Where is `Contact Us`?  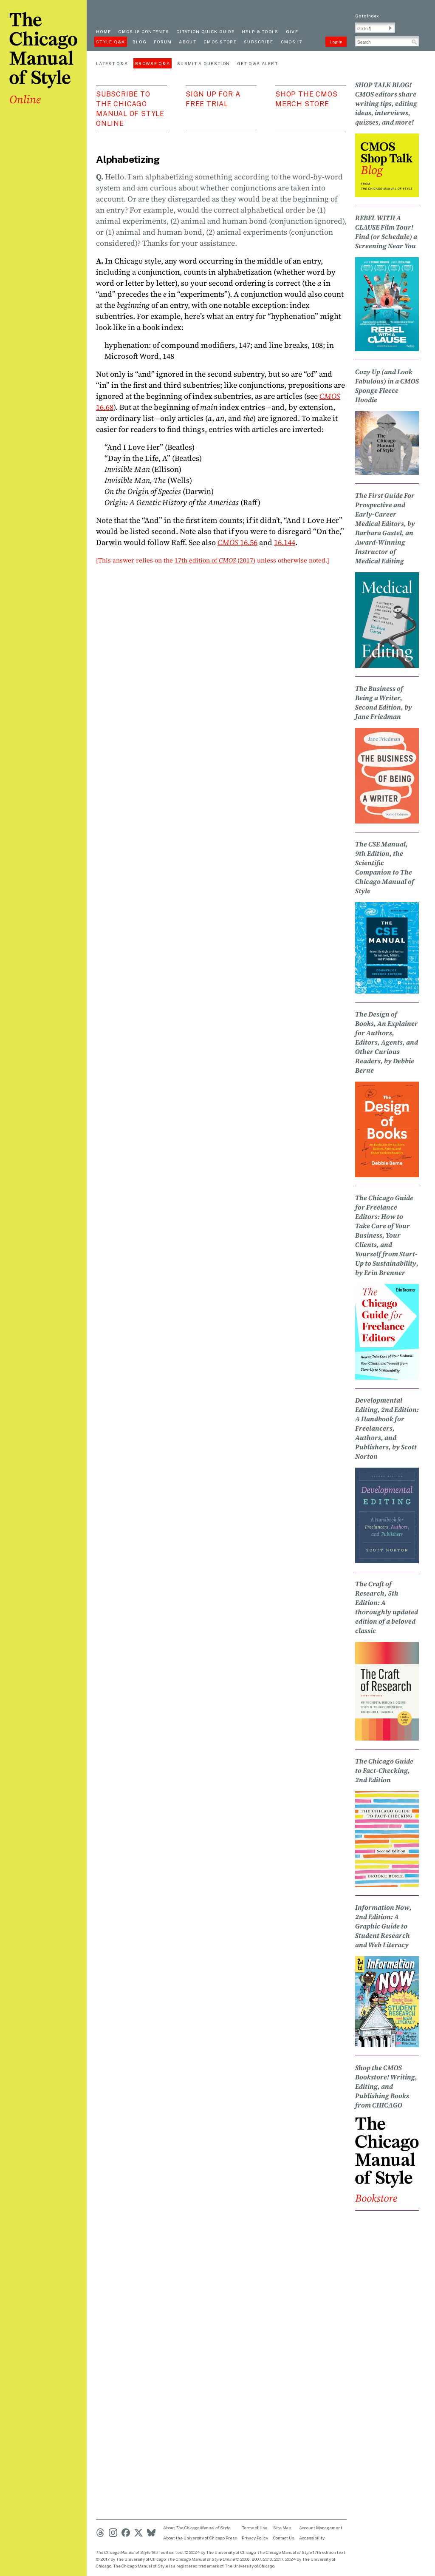
Contact Us is located at coordinates (283, 2537).